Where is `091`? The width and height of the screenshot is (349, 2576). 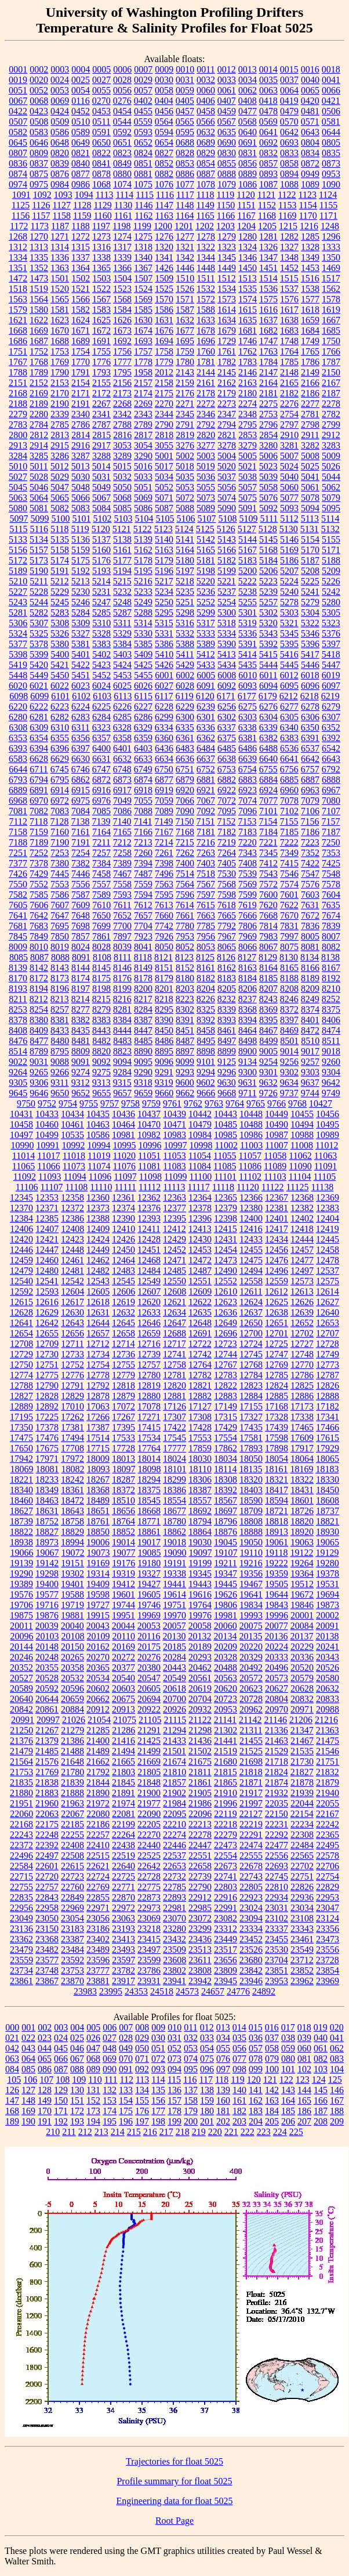 091 is located at coordinates (126, 2069).